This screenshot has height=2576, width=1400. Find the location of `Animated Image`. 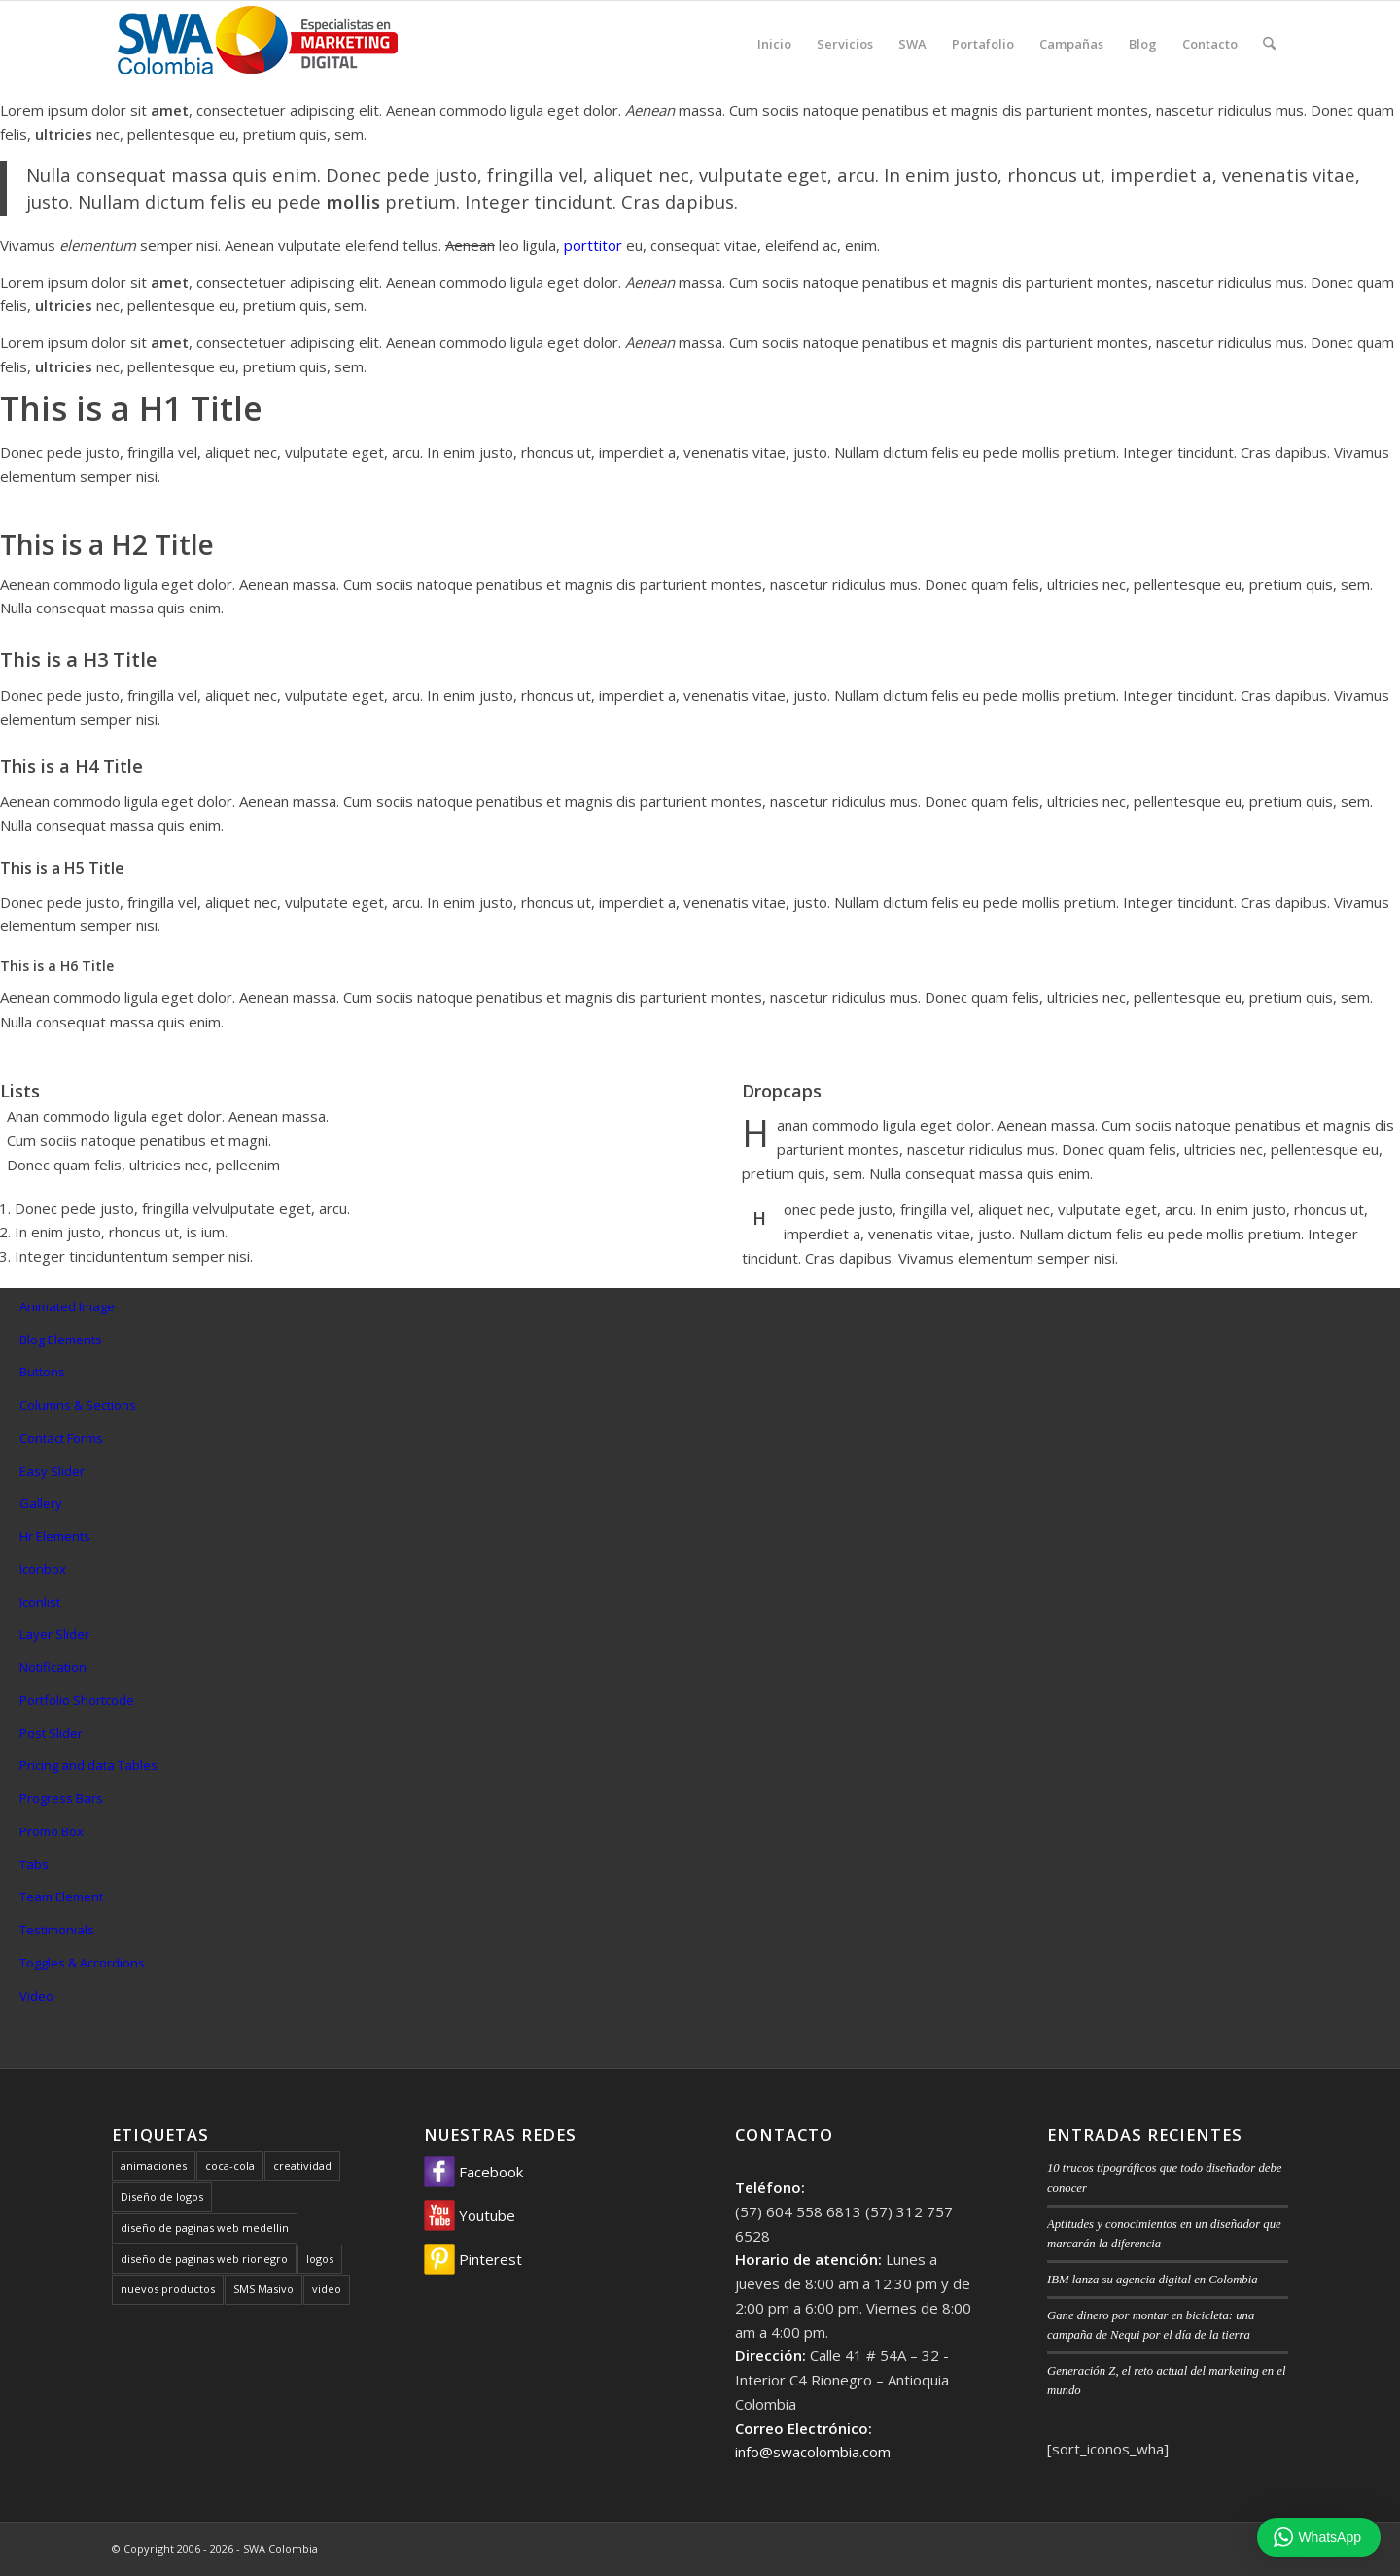

Animated Image is located at coordinates (67, 1306).